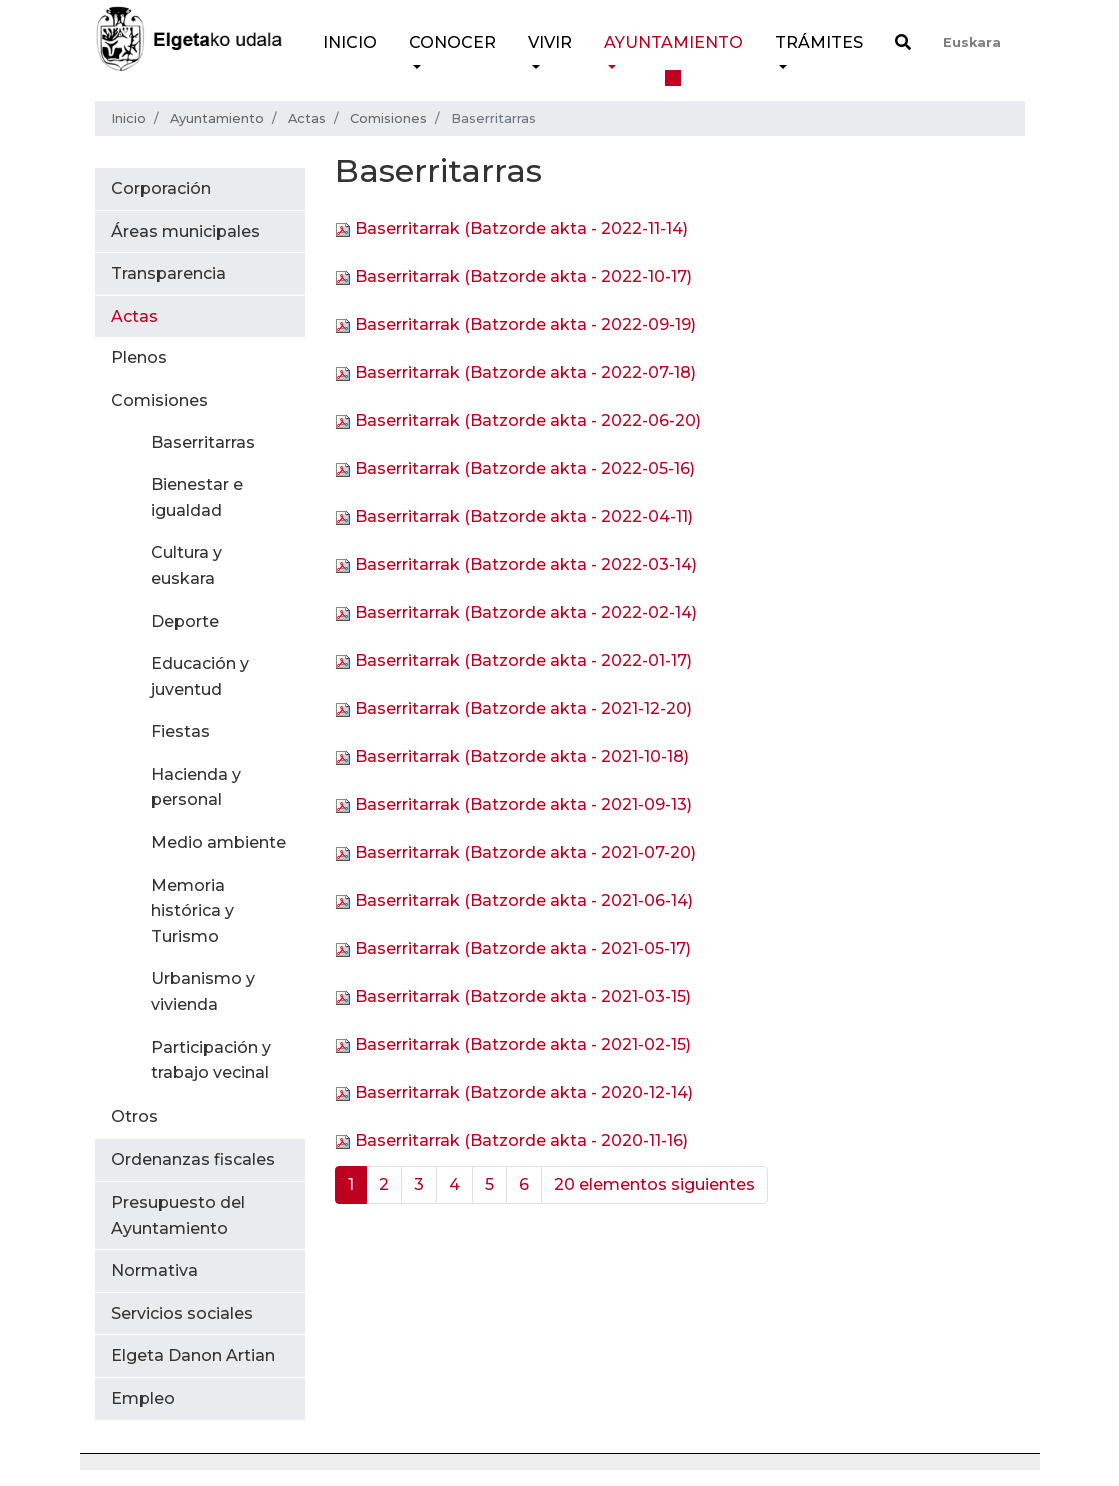  Describe the element at coordinates (307, 118) in the screenshot. I see `Actas` at that location.